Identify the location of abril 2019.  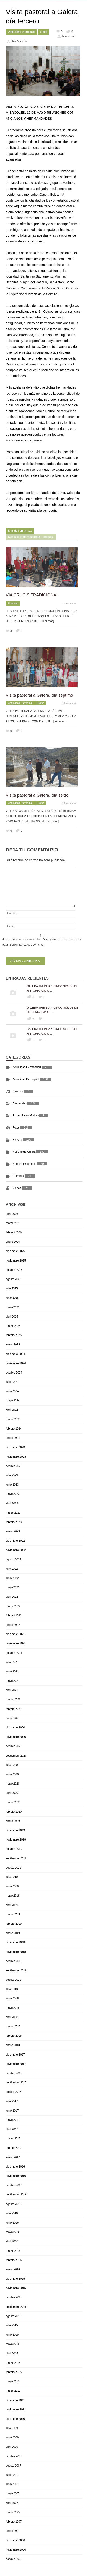
(12, 1905).